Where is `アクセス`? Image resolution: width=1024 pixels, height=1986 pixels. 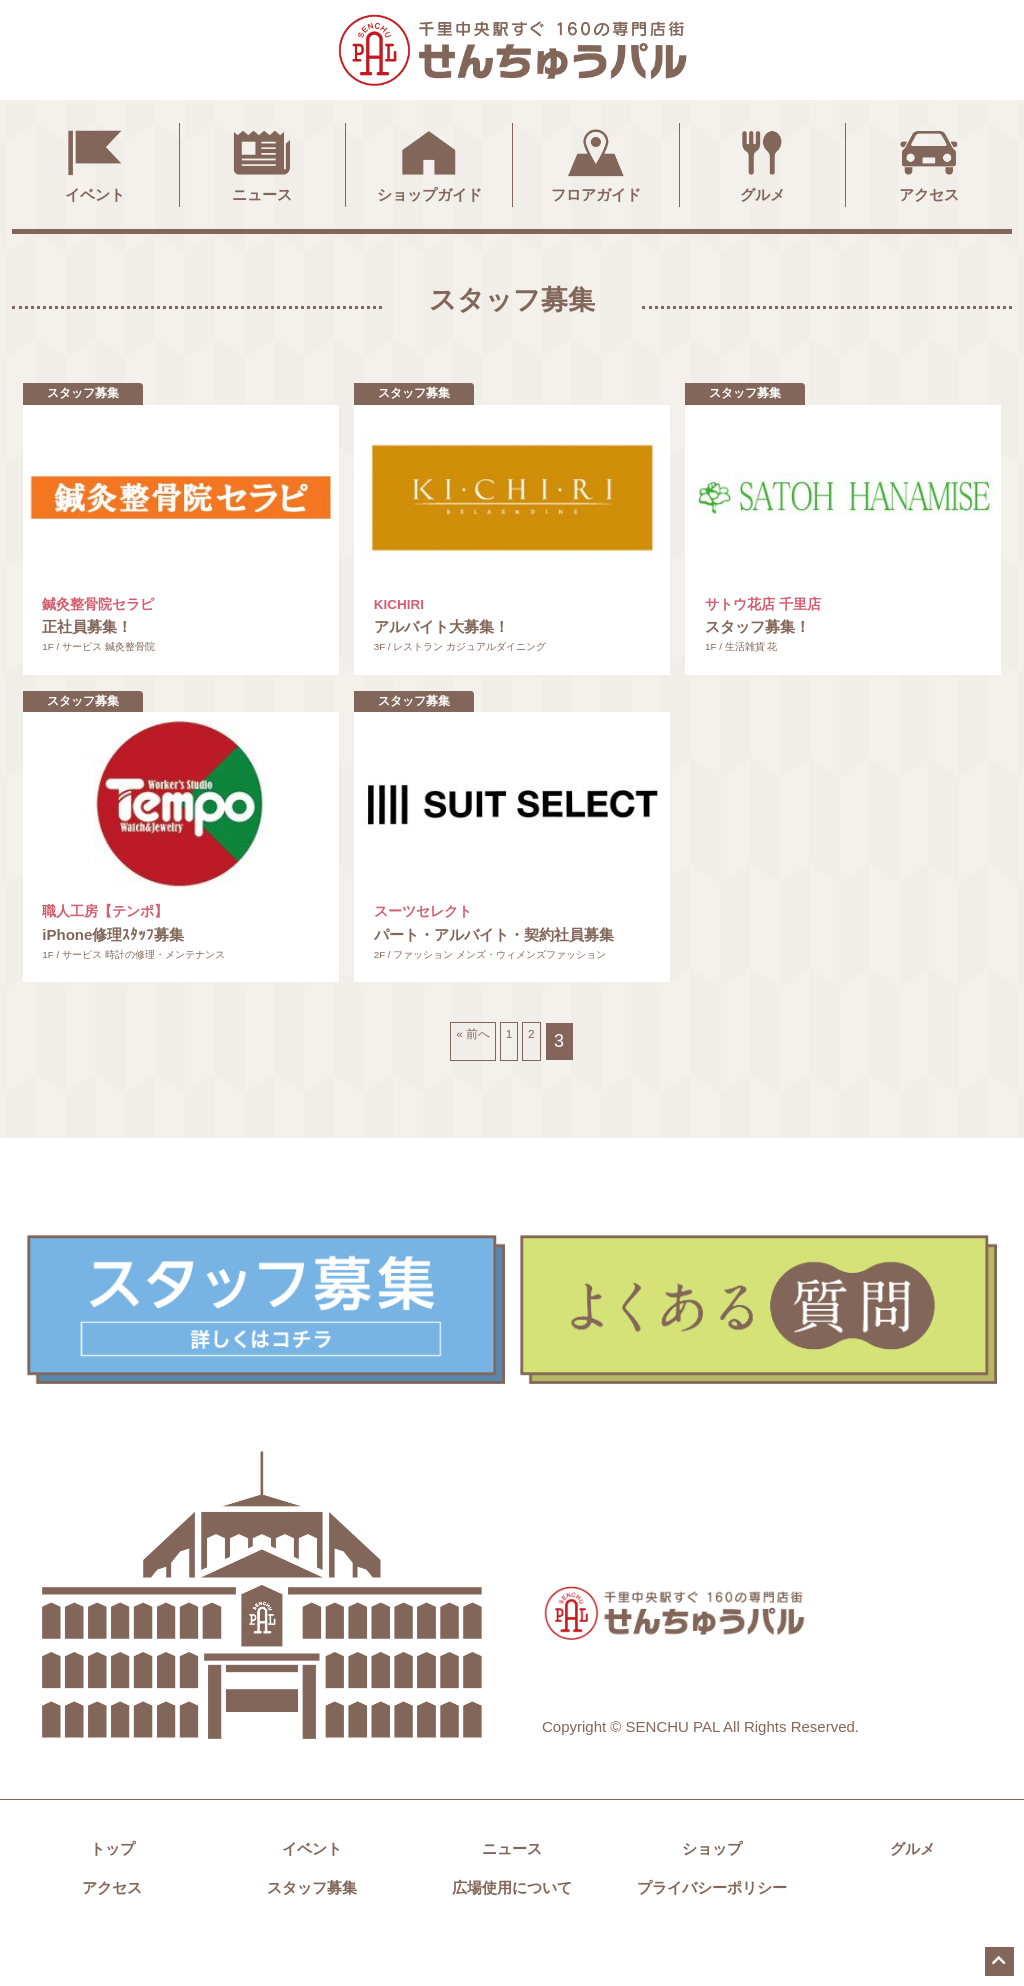
アクセス is located at coordinates (929, 163).